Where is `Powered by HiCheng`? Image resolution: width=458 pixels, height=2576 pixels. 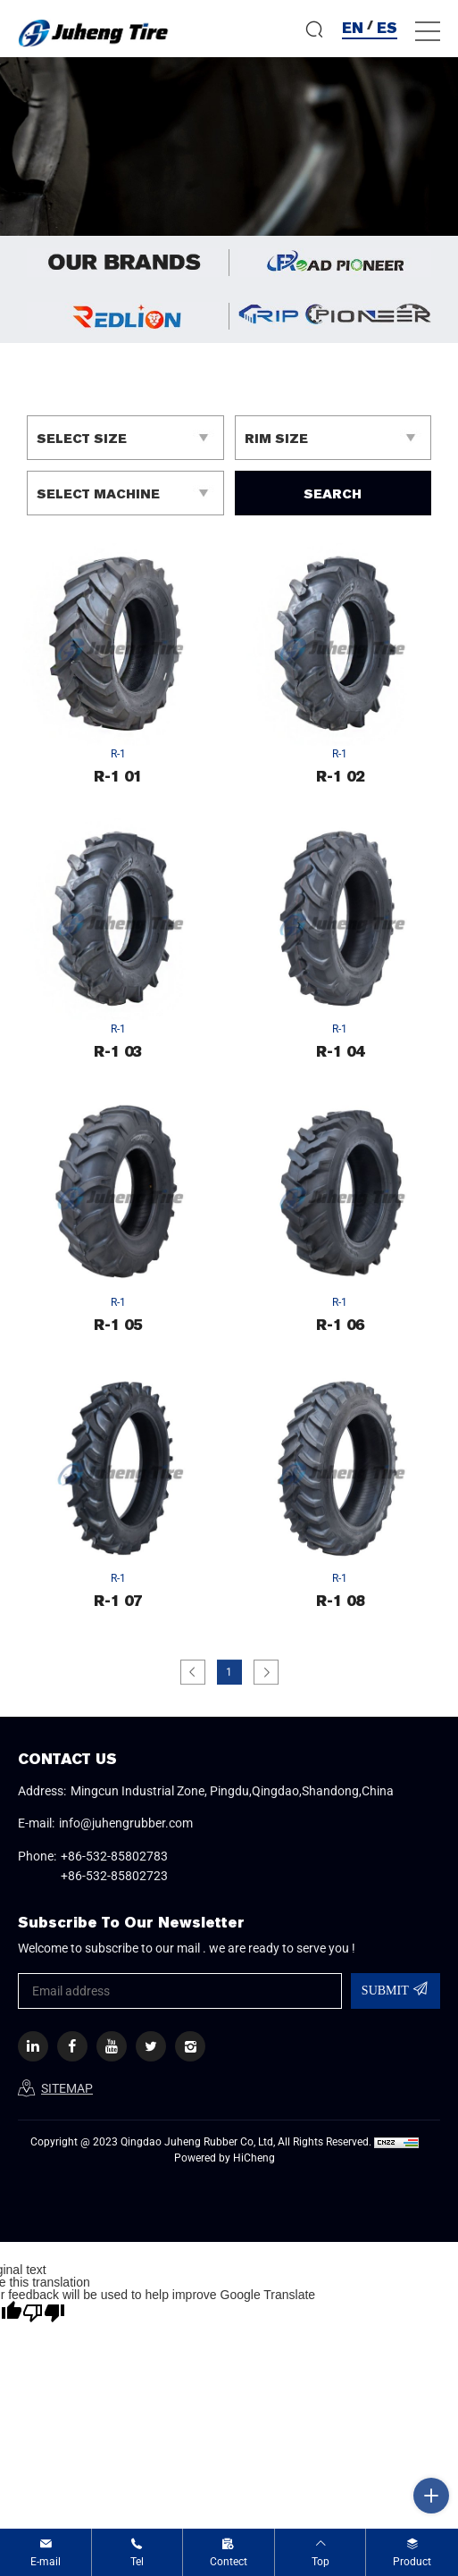
Powered by HiCheng is located at coordinates (224, 2158).